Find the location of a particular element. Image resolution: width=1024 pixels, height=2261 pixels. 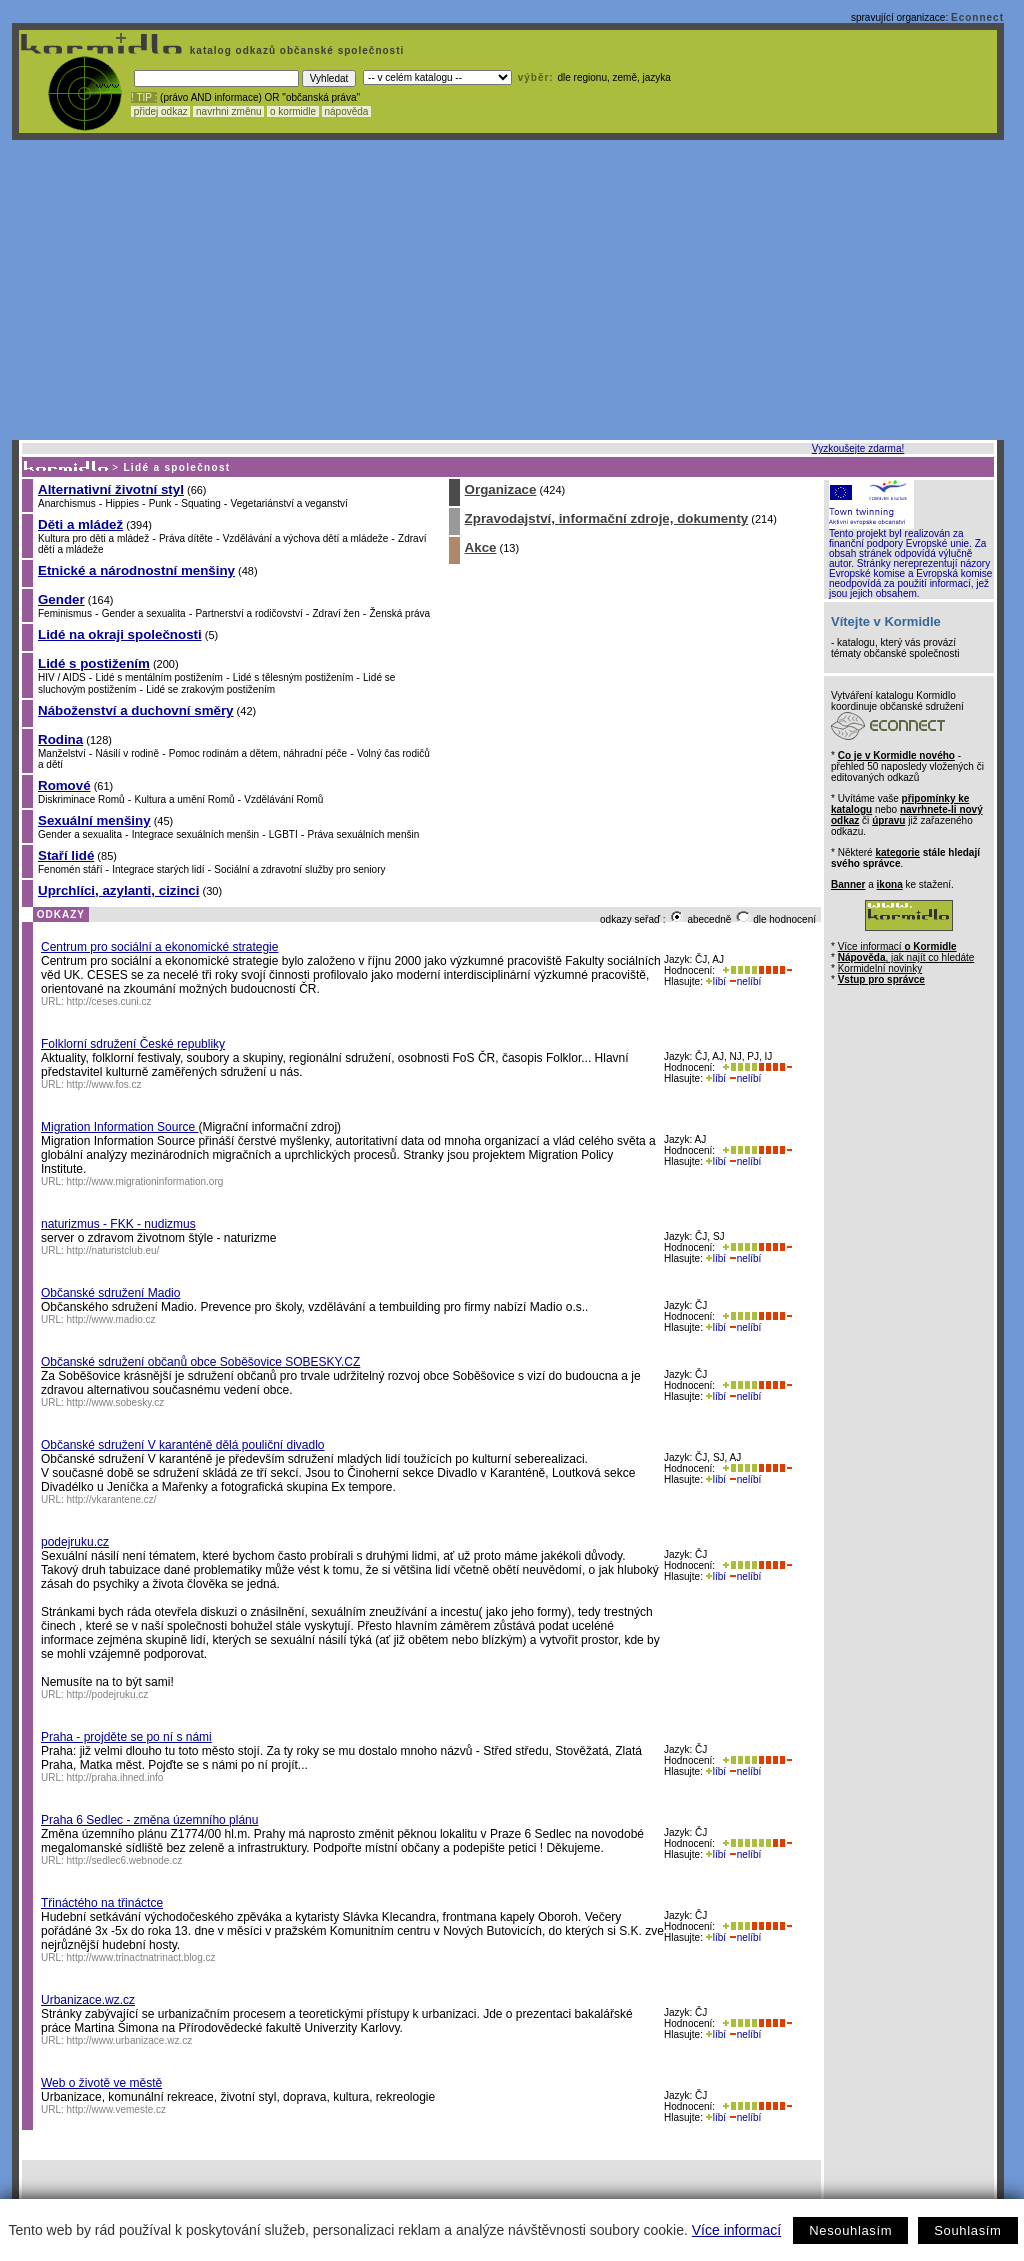

LGBTI is located at coordinates (283, 834).